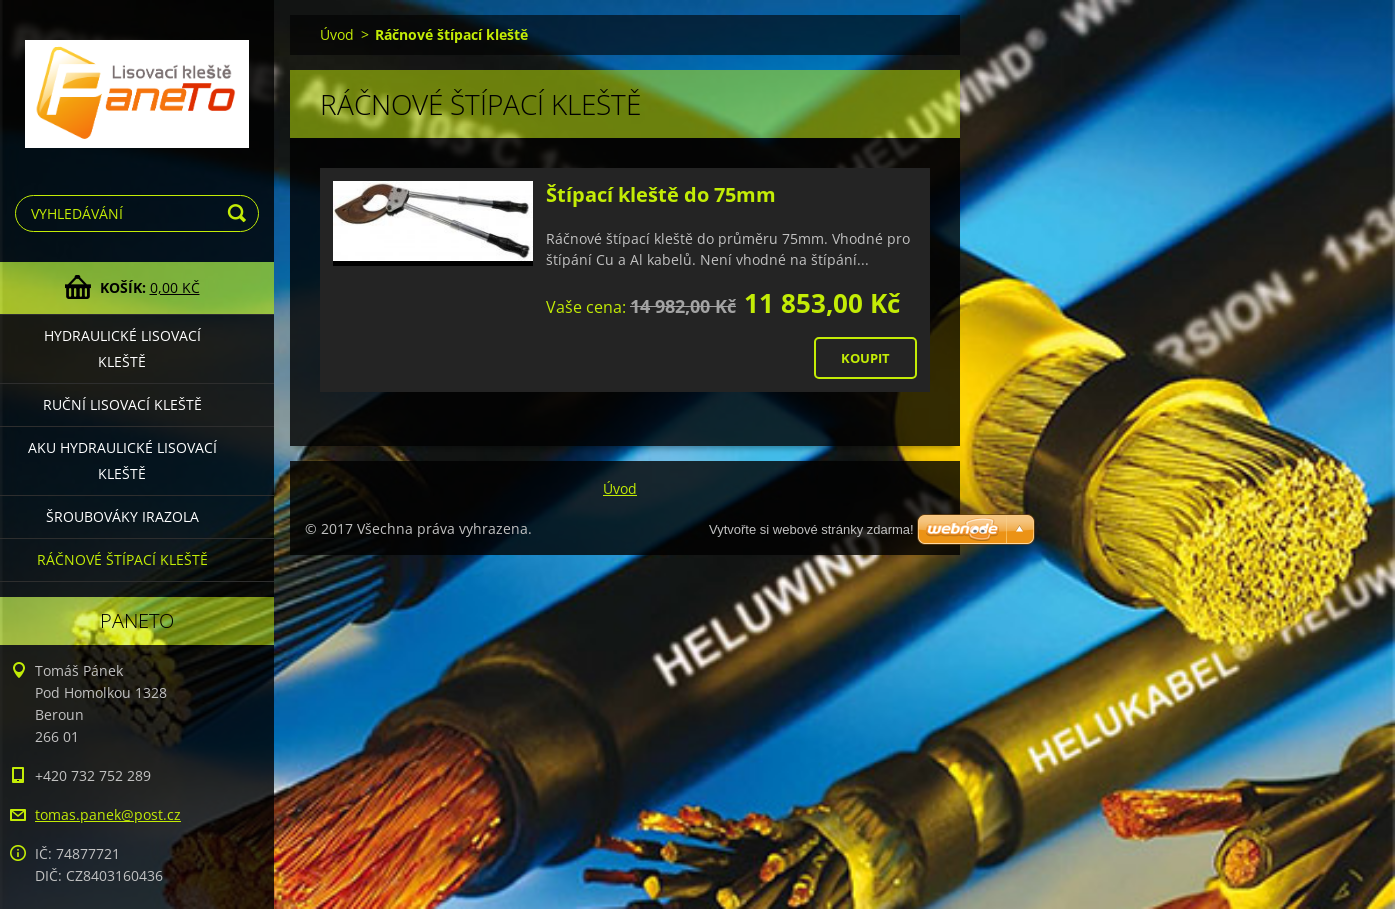  I want to click on Aku hydraulické lisovací kleště, so click(122, 460).